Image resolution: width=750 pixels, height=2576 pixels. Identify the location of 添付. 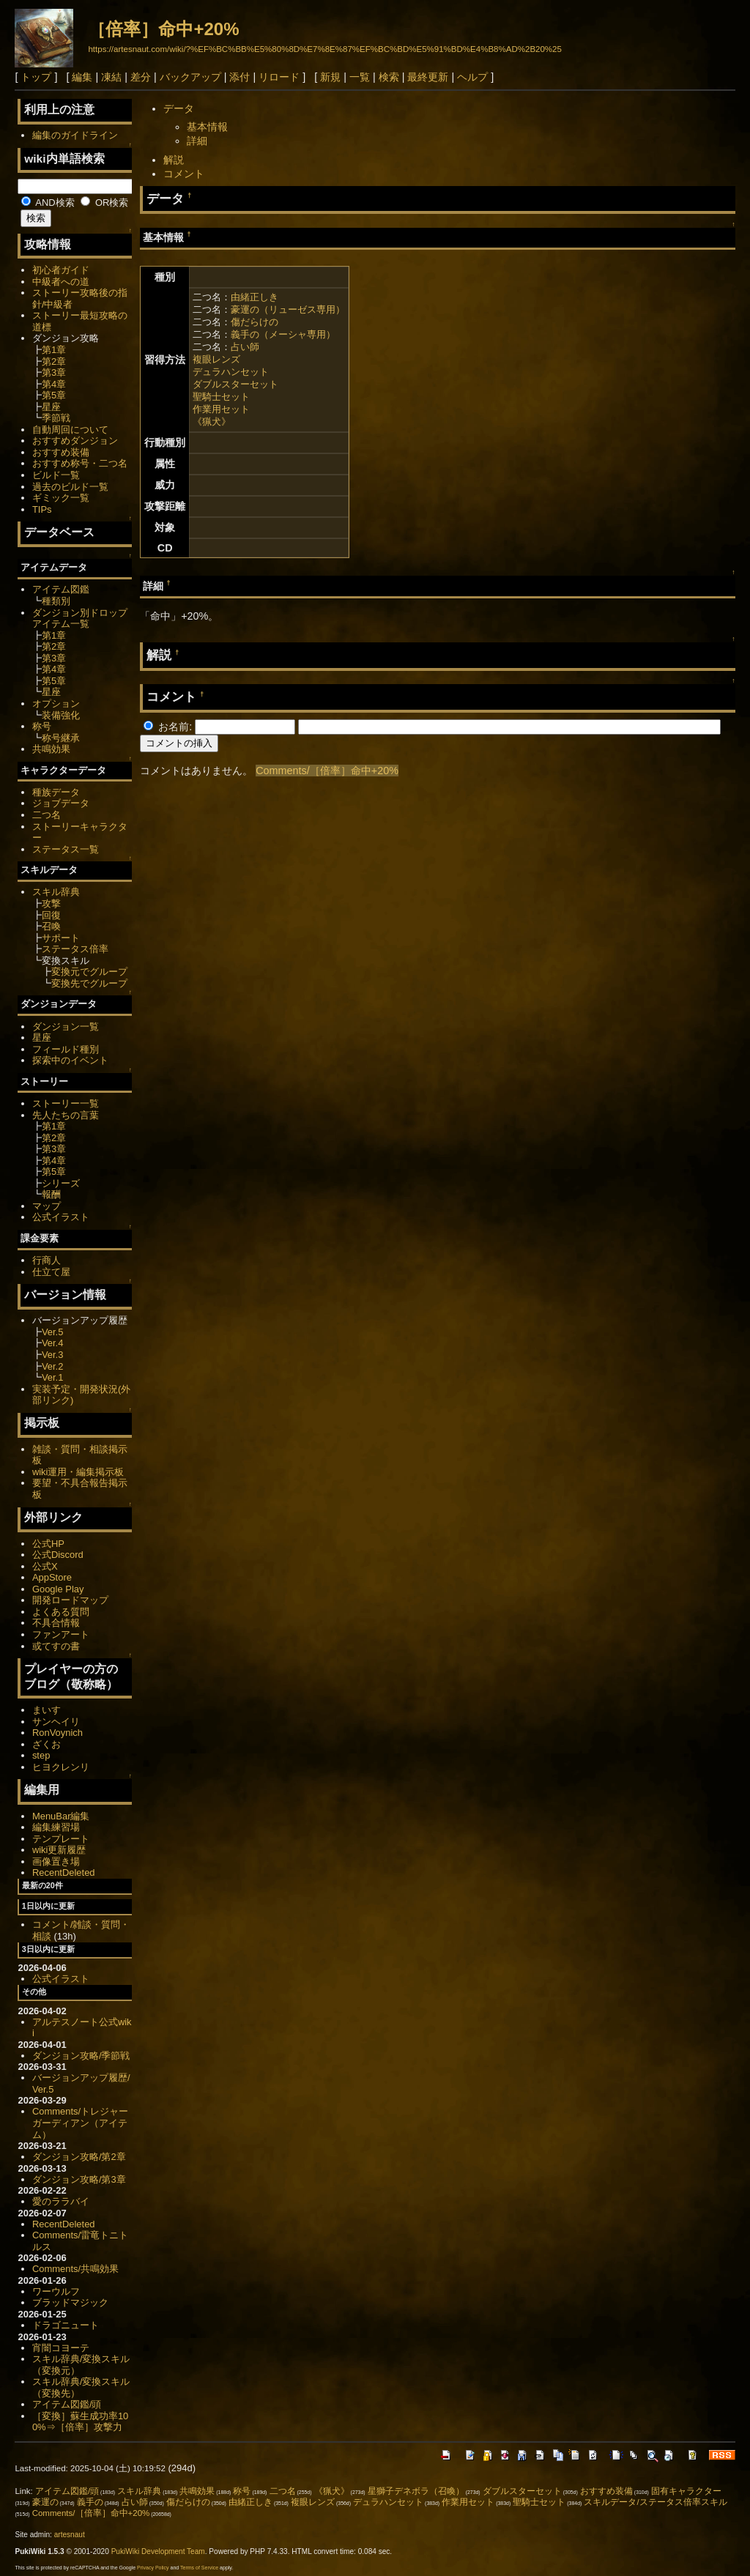
(239, 77).